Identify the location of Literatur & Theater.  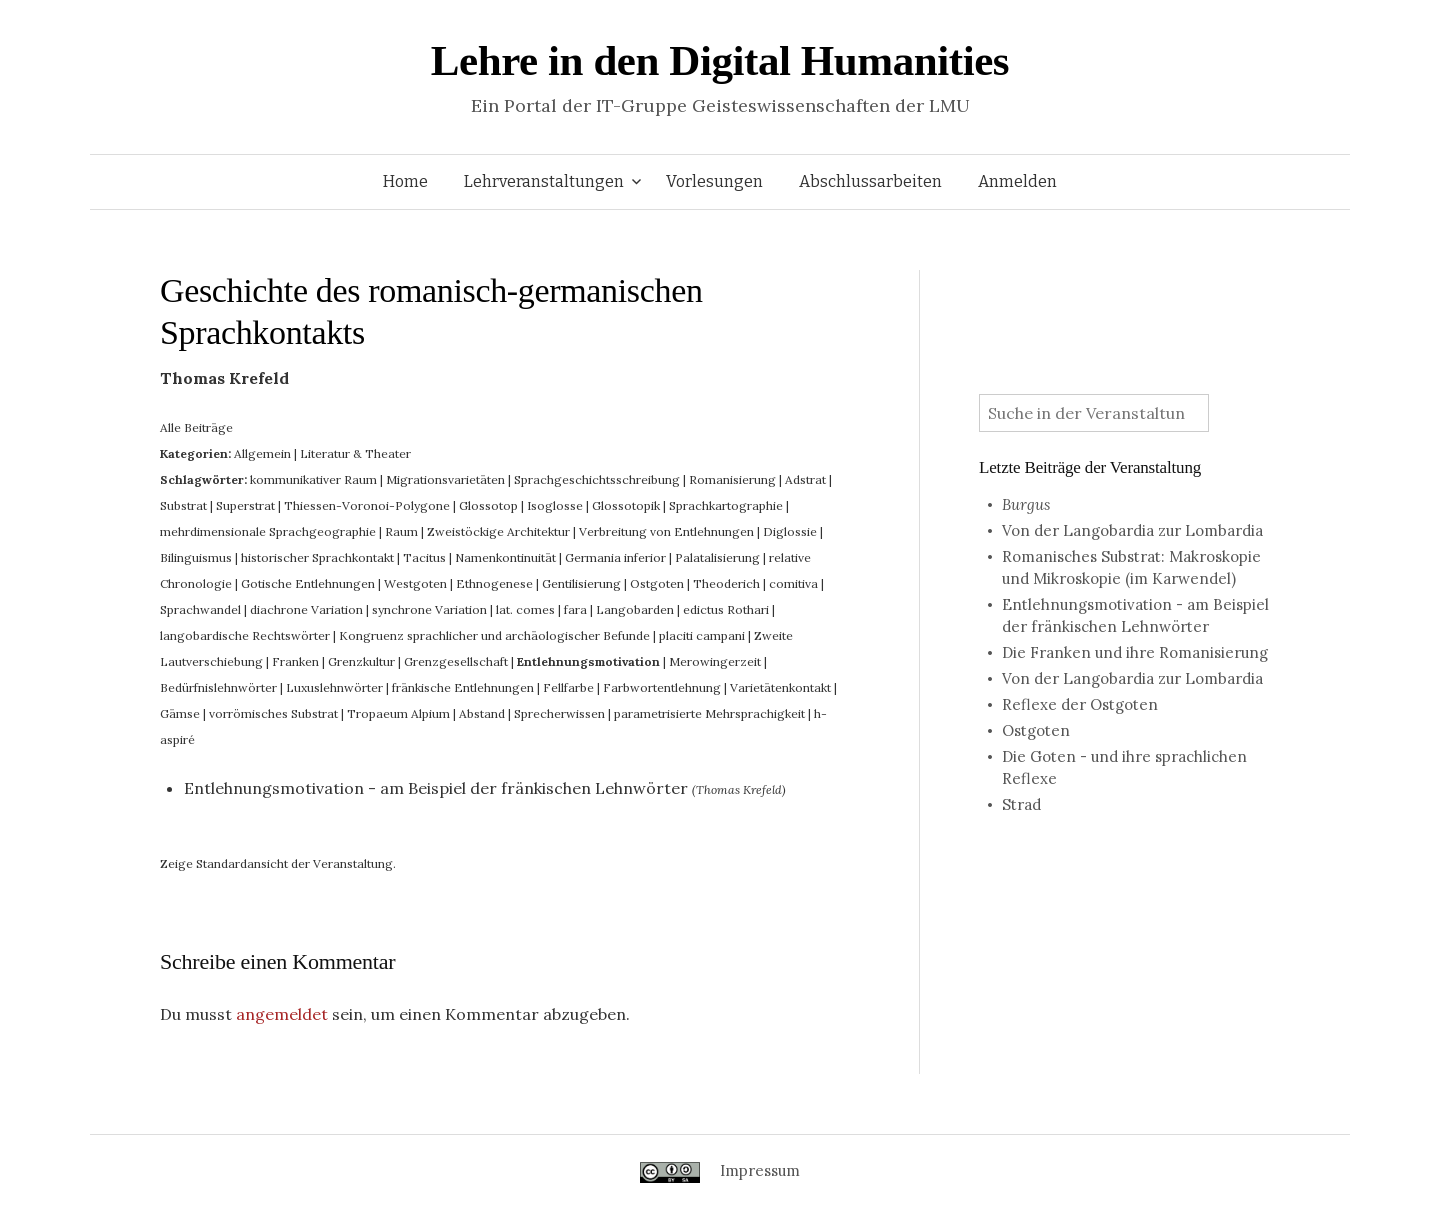
(355, 453).